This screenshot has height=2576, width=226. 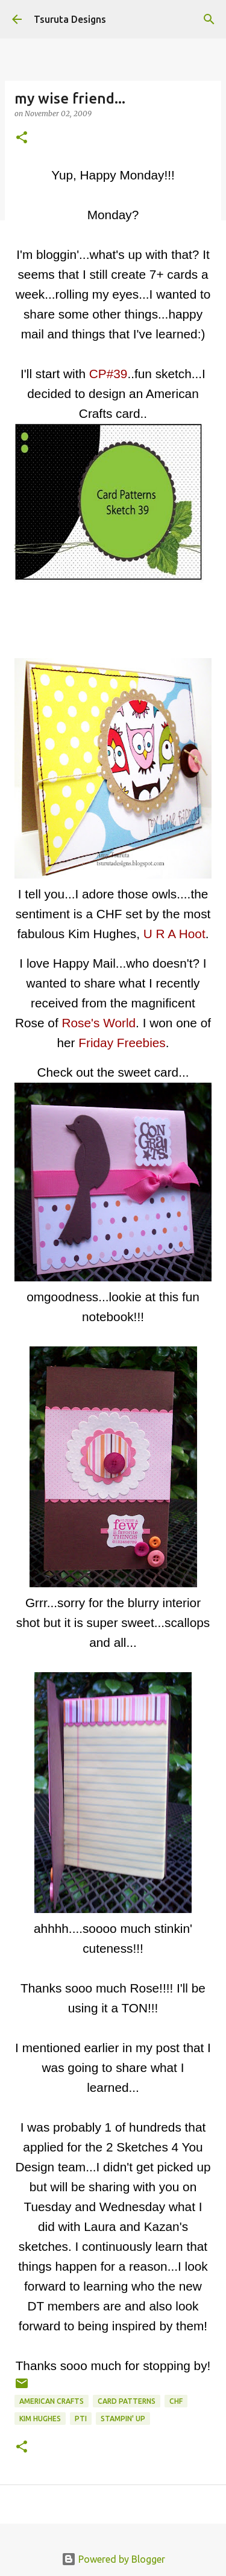 What do you see at coordinates (70, 19) in the screenshot?
I see `Tsuruta Designs` at bounding box center [70, 19].